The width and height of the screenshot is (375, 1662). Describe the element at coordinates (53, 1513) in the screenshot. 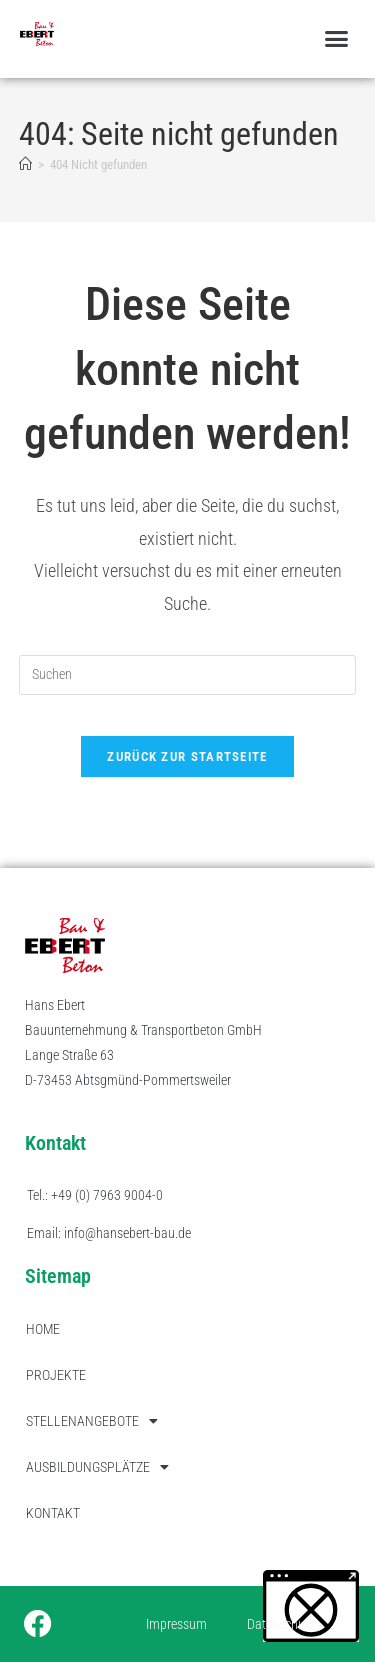

I see `KONTAKT` at that location.